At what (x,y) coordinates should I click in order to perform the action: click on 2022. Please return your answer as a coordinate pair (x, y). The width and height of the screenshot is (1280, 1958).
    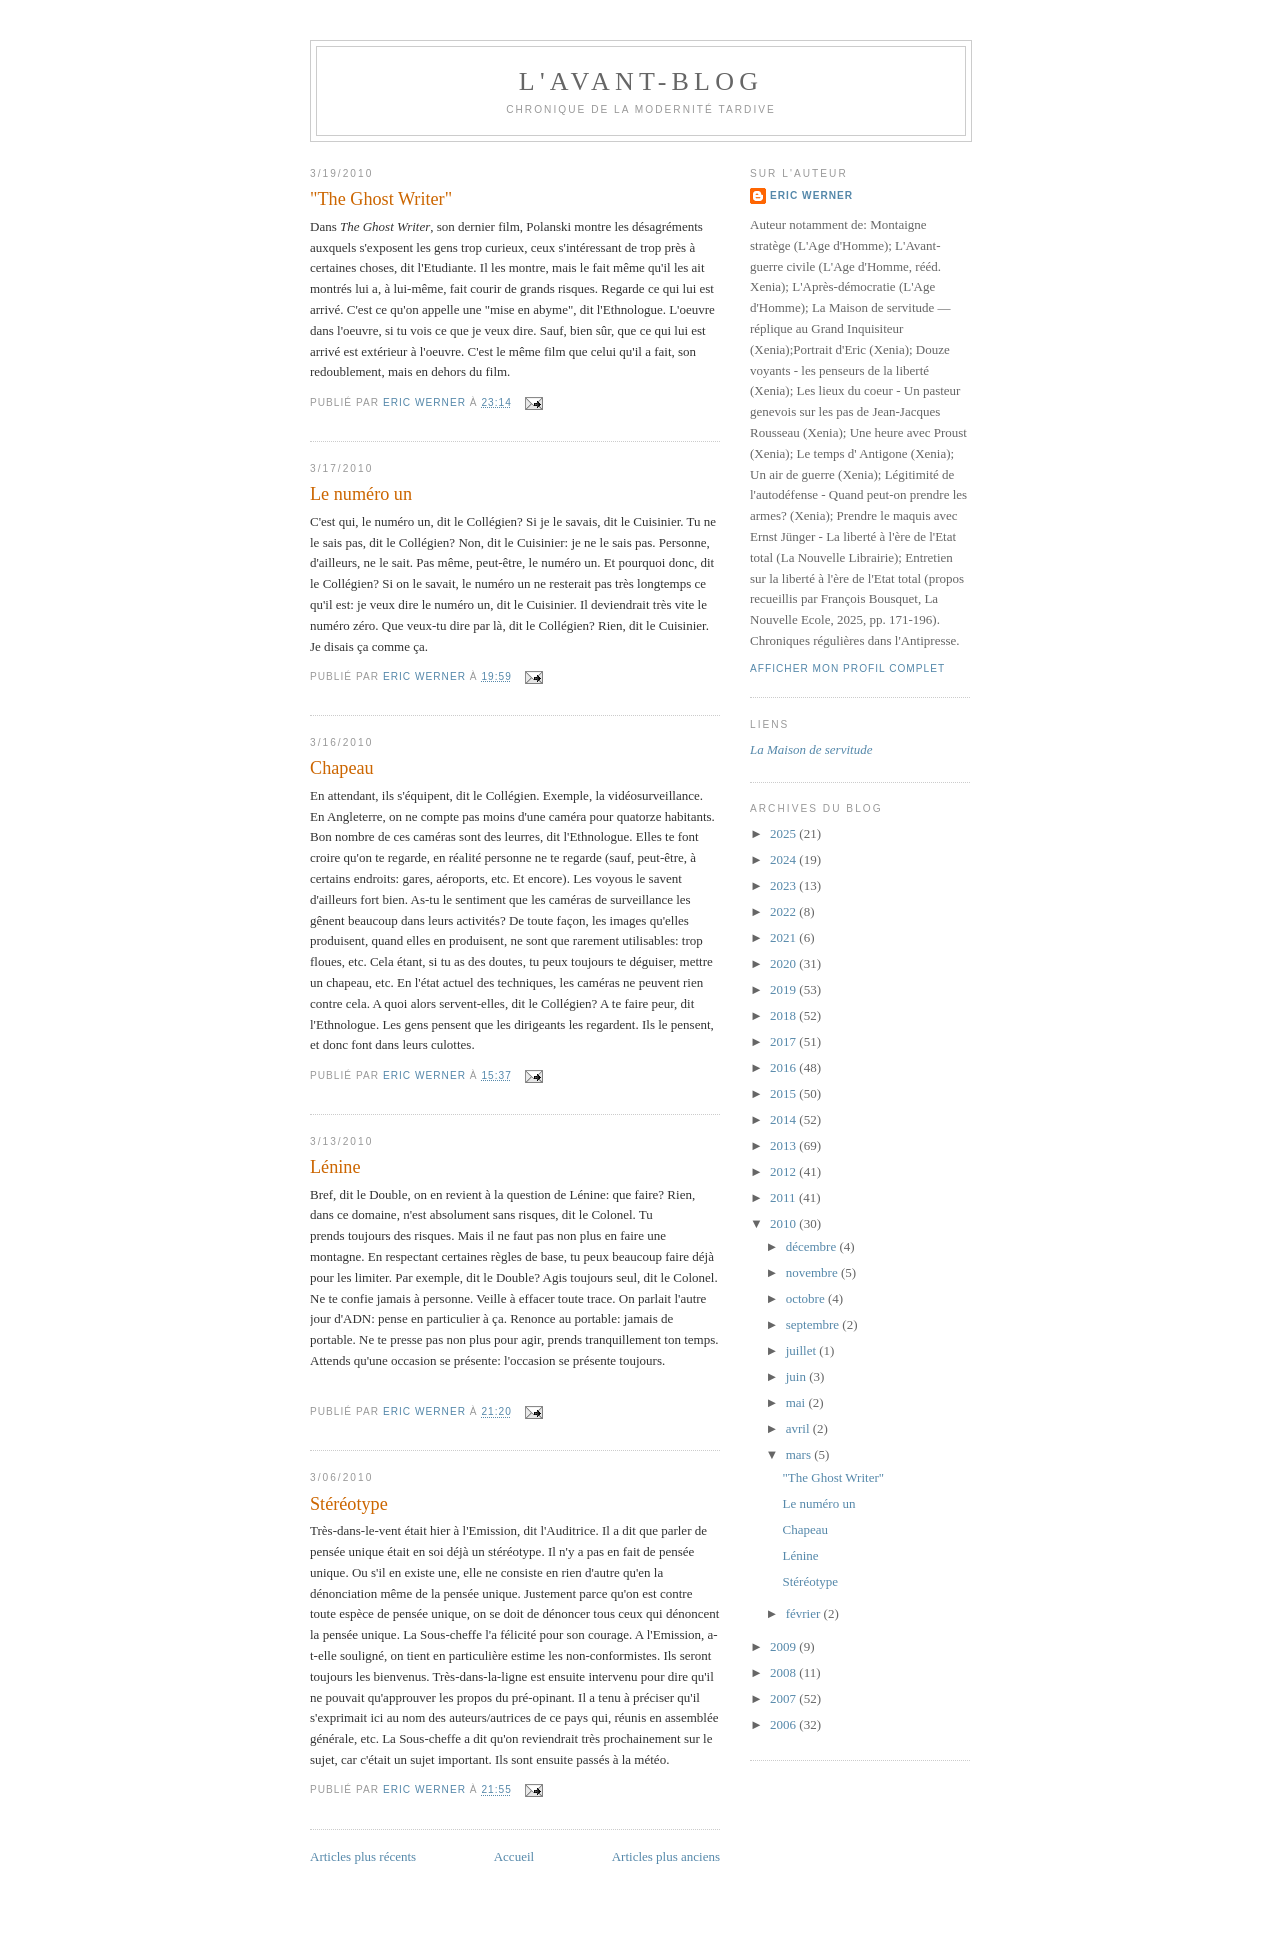
    Looking at the image, I should click on (784, 911).